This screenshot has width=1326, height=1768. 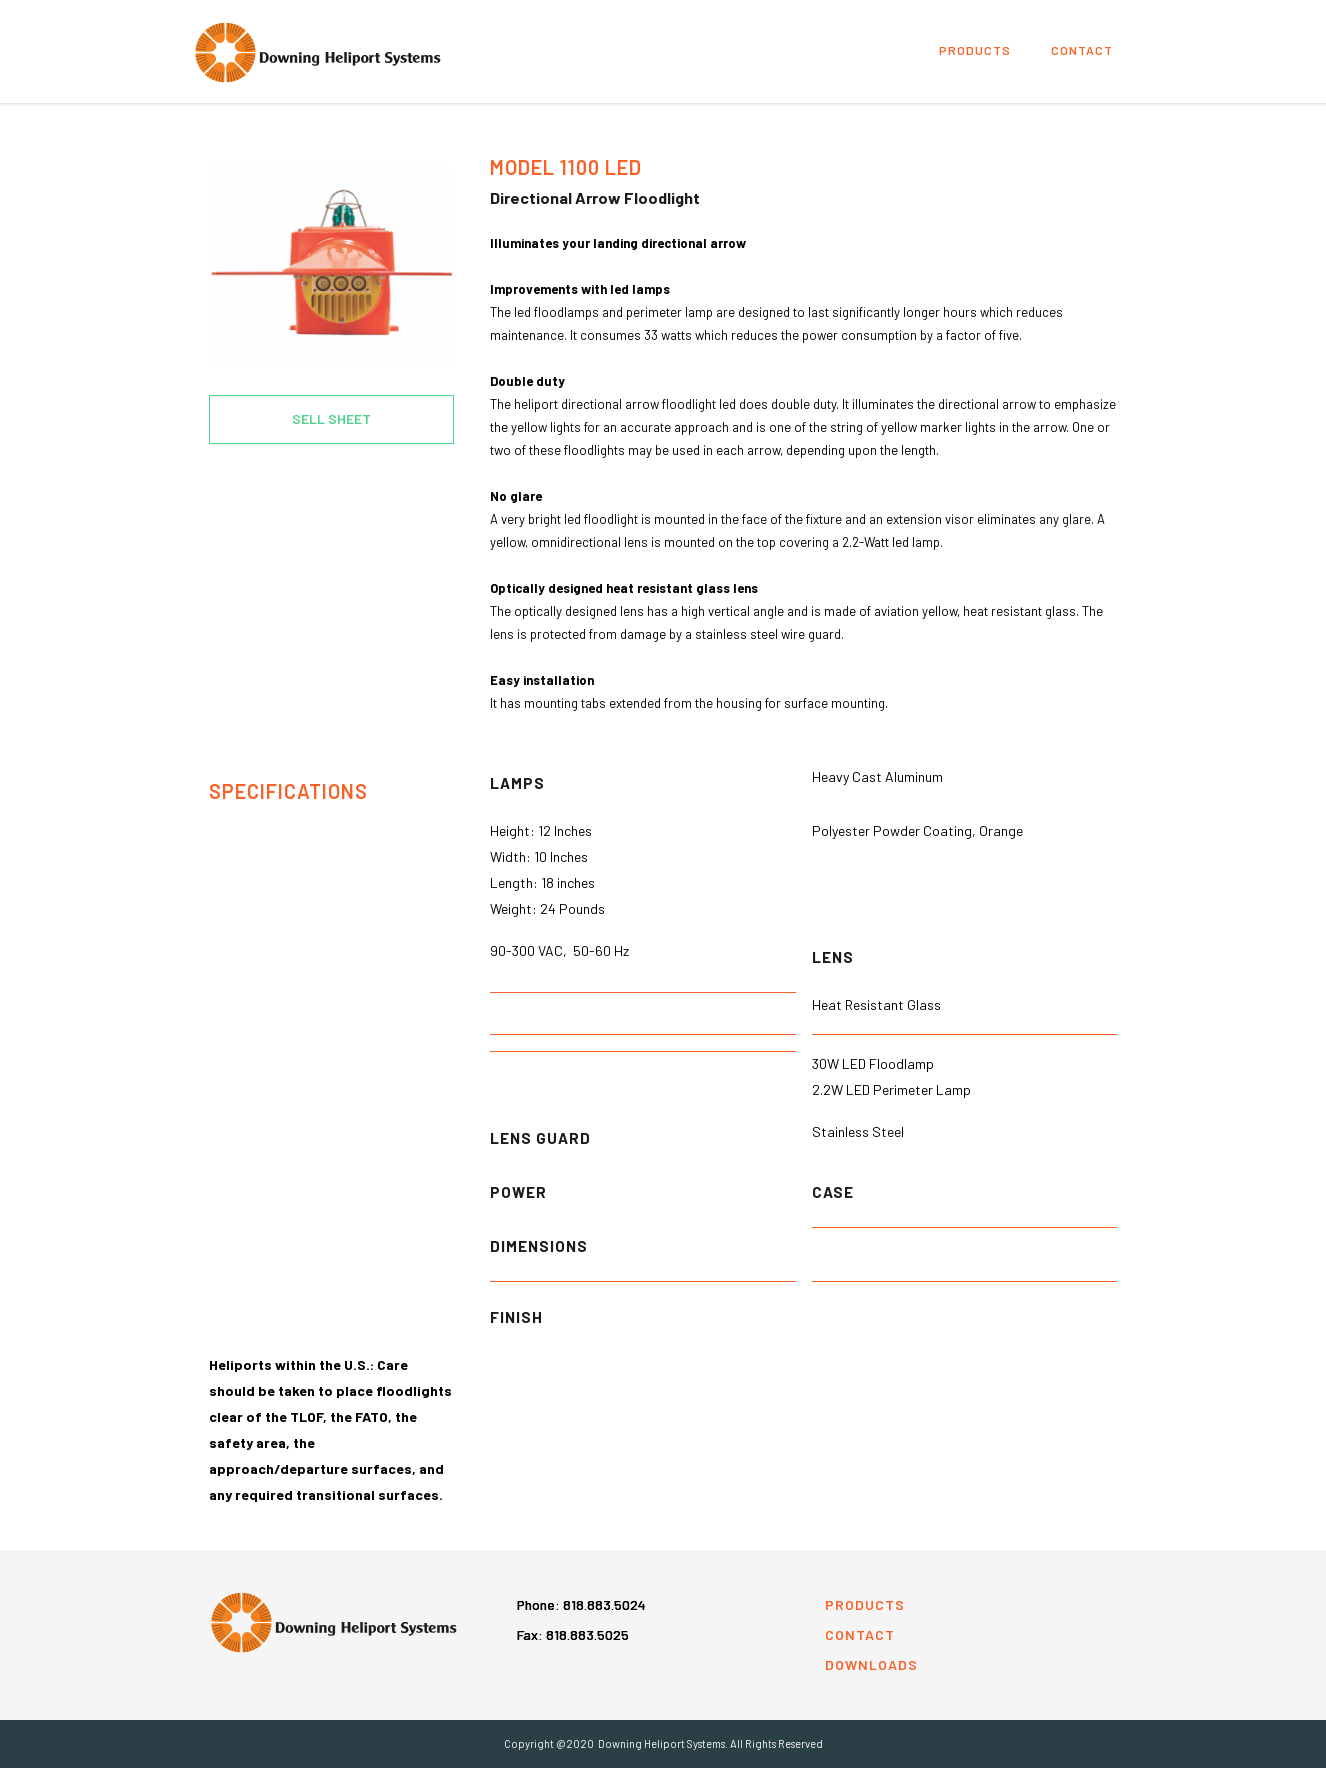 I want to click on Phone:, so click(x=581, y=1604).